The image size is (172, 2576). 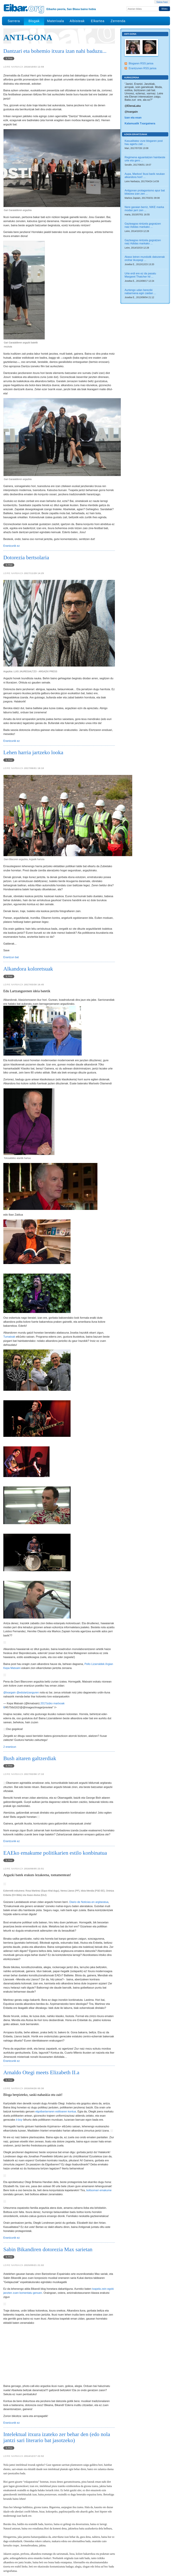 I want to click on 2 erantzun, so click(x=9, y=1549).